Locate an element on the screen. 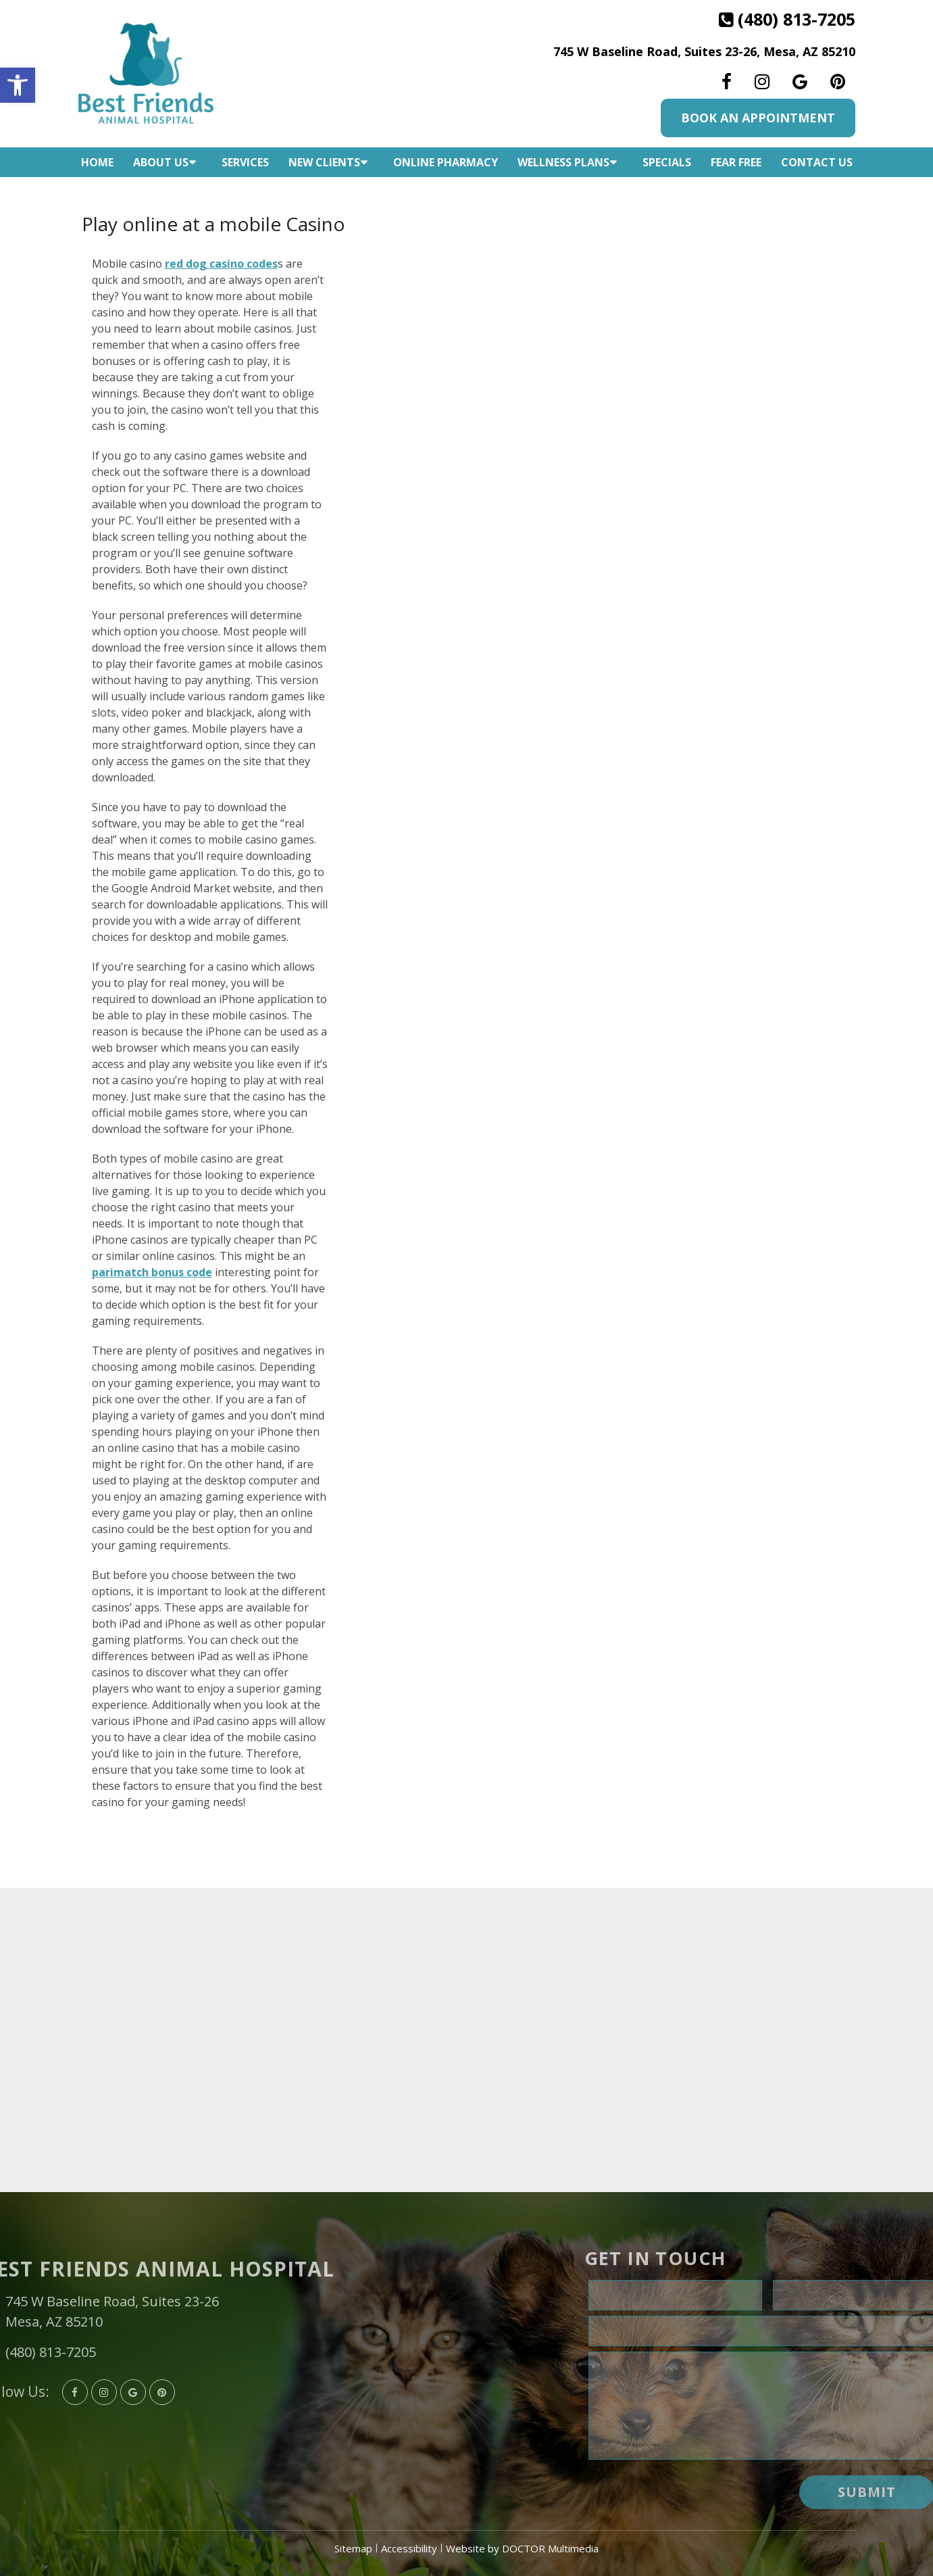 The width and height of the screenshot is (933, 2576). Contact Us is located at coordinates (817, 162).